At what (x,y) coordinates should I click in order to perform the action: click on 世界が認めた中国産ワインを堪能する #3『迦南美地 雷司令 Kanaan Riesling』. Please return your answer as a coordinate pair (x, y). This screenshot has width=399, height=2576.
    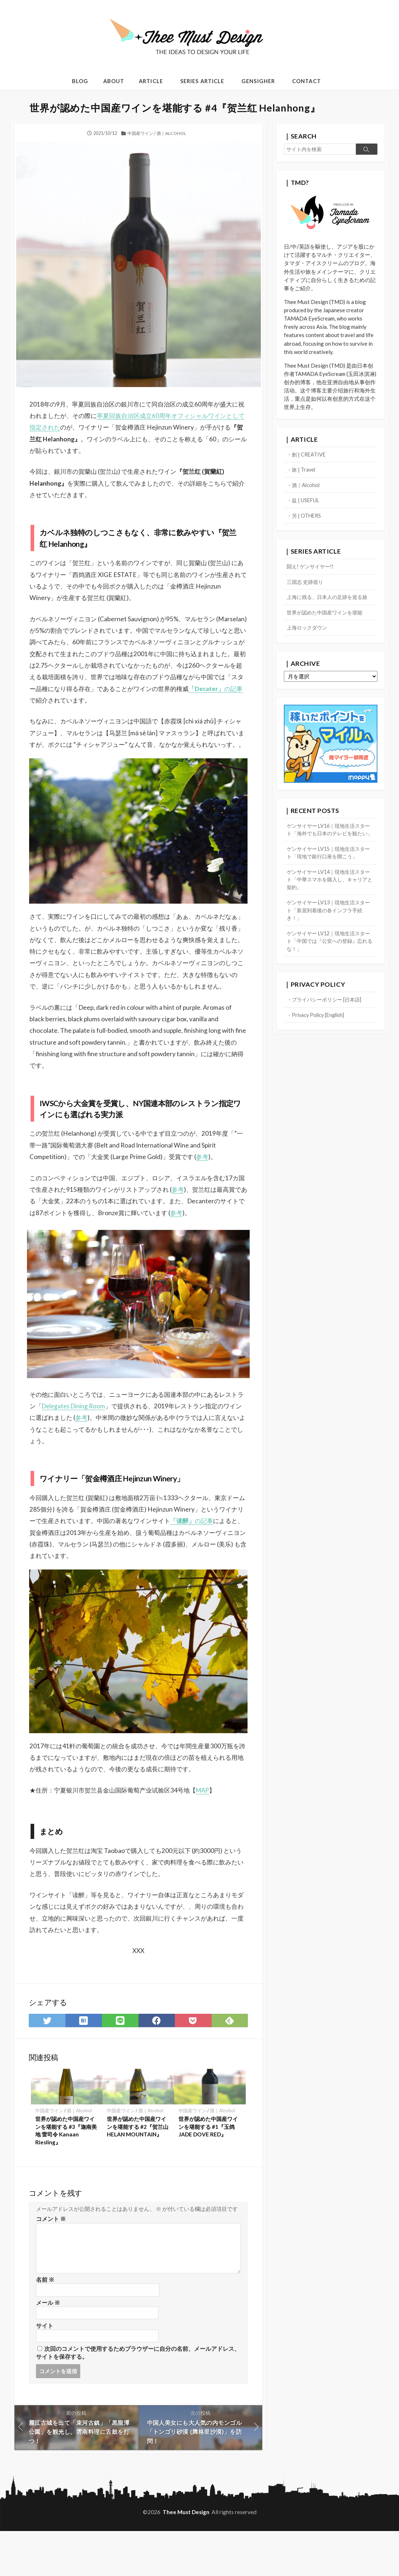
    Looking at the image, I should click on (66, 2173).